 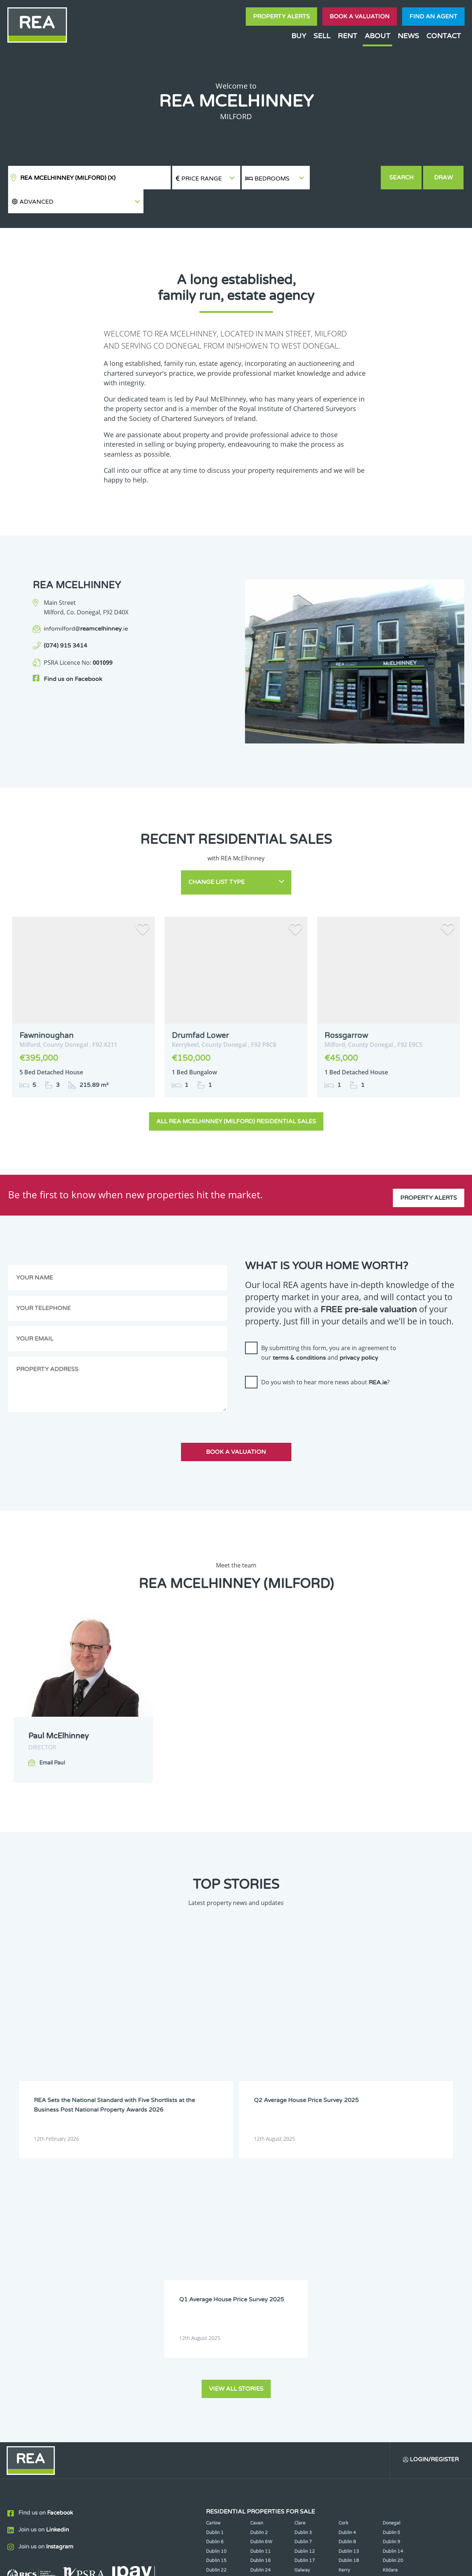 I want to click on Dublin 13, so click(x=348, y=2272).